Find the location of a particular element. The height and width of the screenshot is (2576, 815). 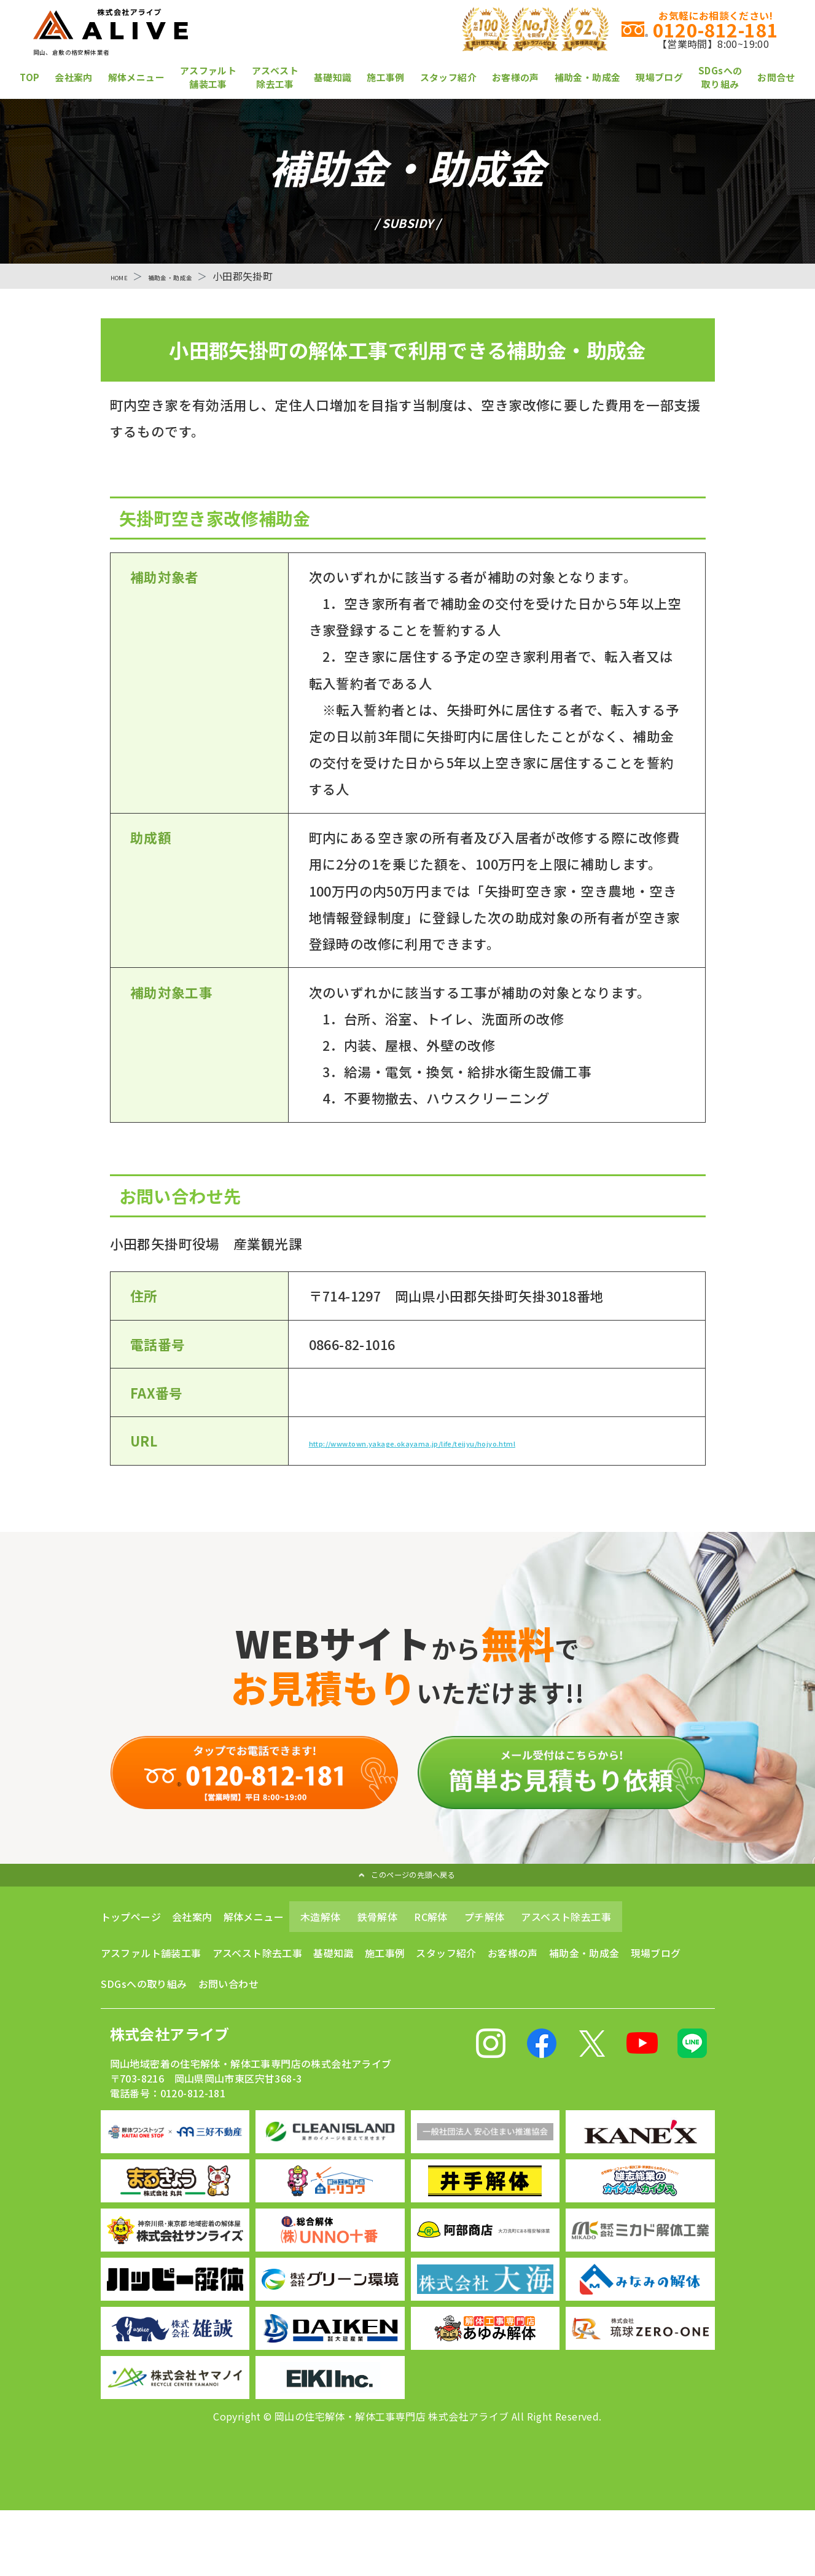

SDGsへの取り組み is located at coordinates (720, 77).